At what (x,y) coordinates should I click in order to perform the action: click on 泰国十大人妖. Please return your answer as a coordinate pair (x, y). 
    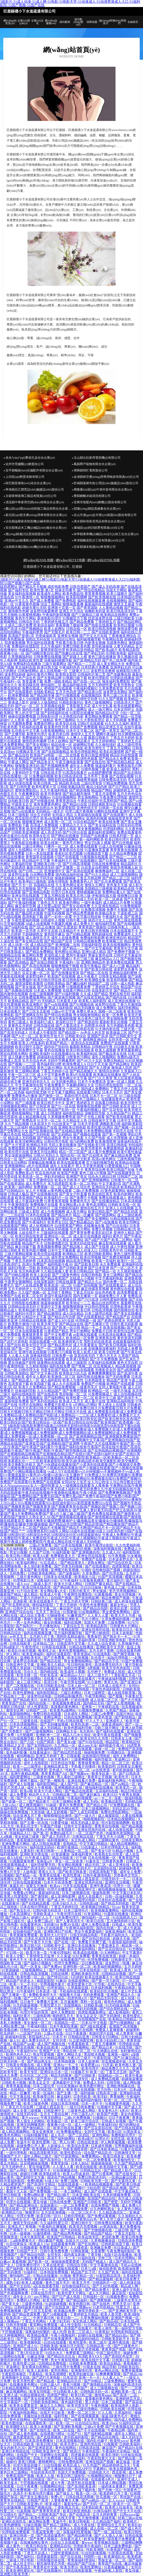
    Looking at the image, I should click on (17, 2191).